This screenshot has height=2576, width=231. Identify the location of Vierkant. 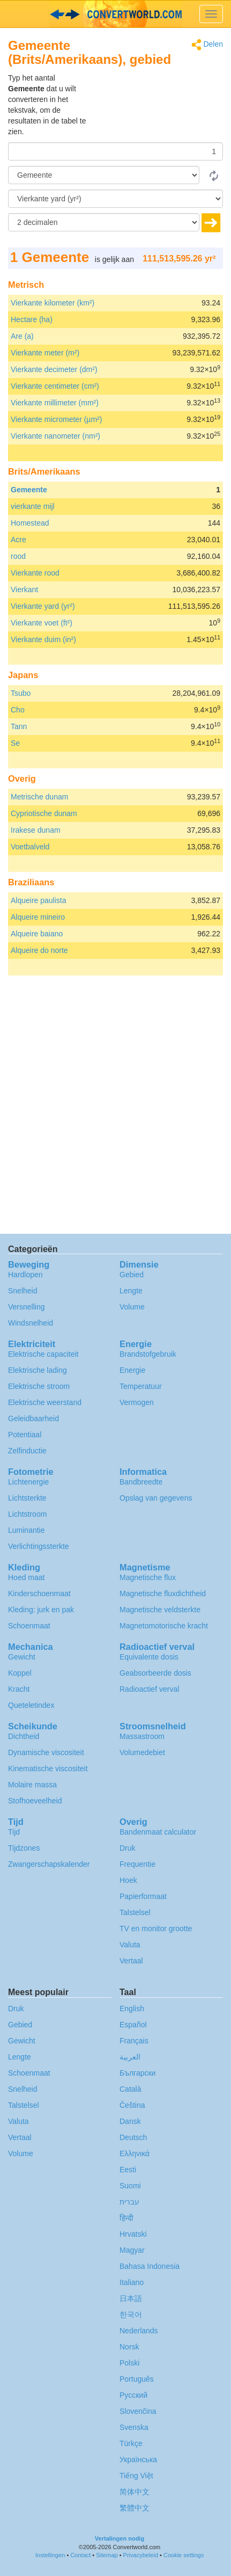
(24, 589).